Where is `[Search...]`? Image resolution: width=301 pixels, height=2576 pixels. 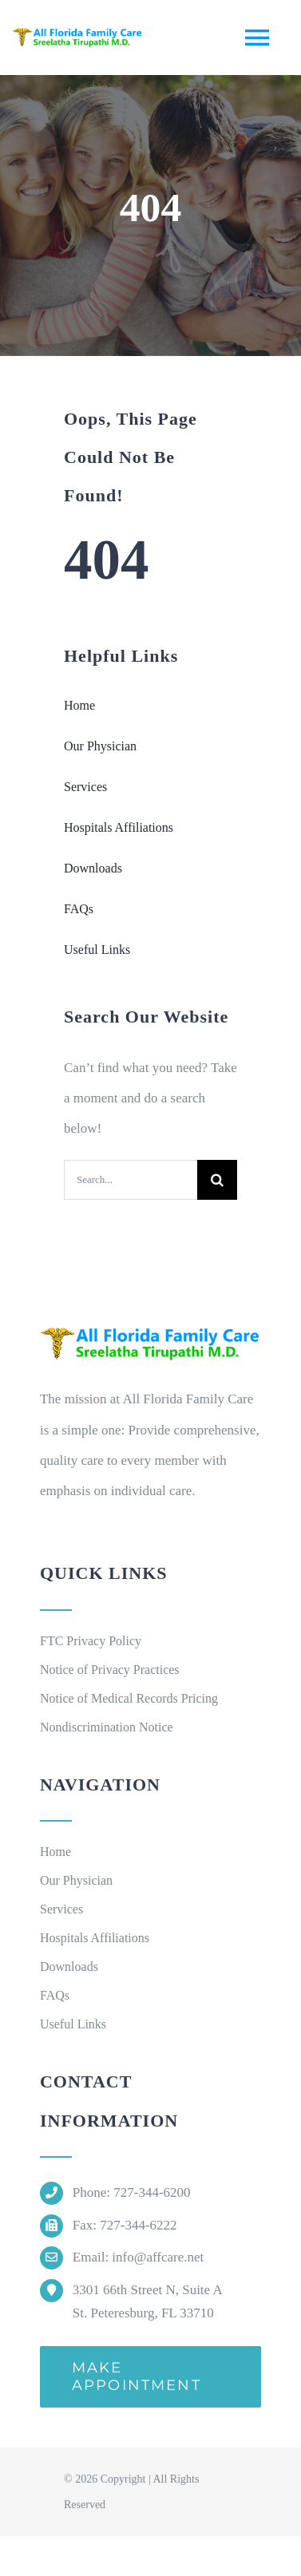 [Search...] is located at coordinates (130, 1180).